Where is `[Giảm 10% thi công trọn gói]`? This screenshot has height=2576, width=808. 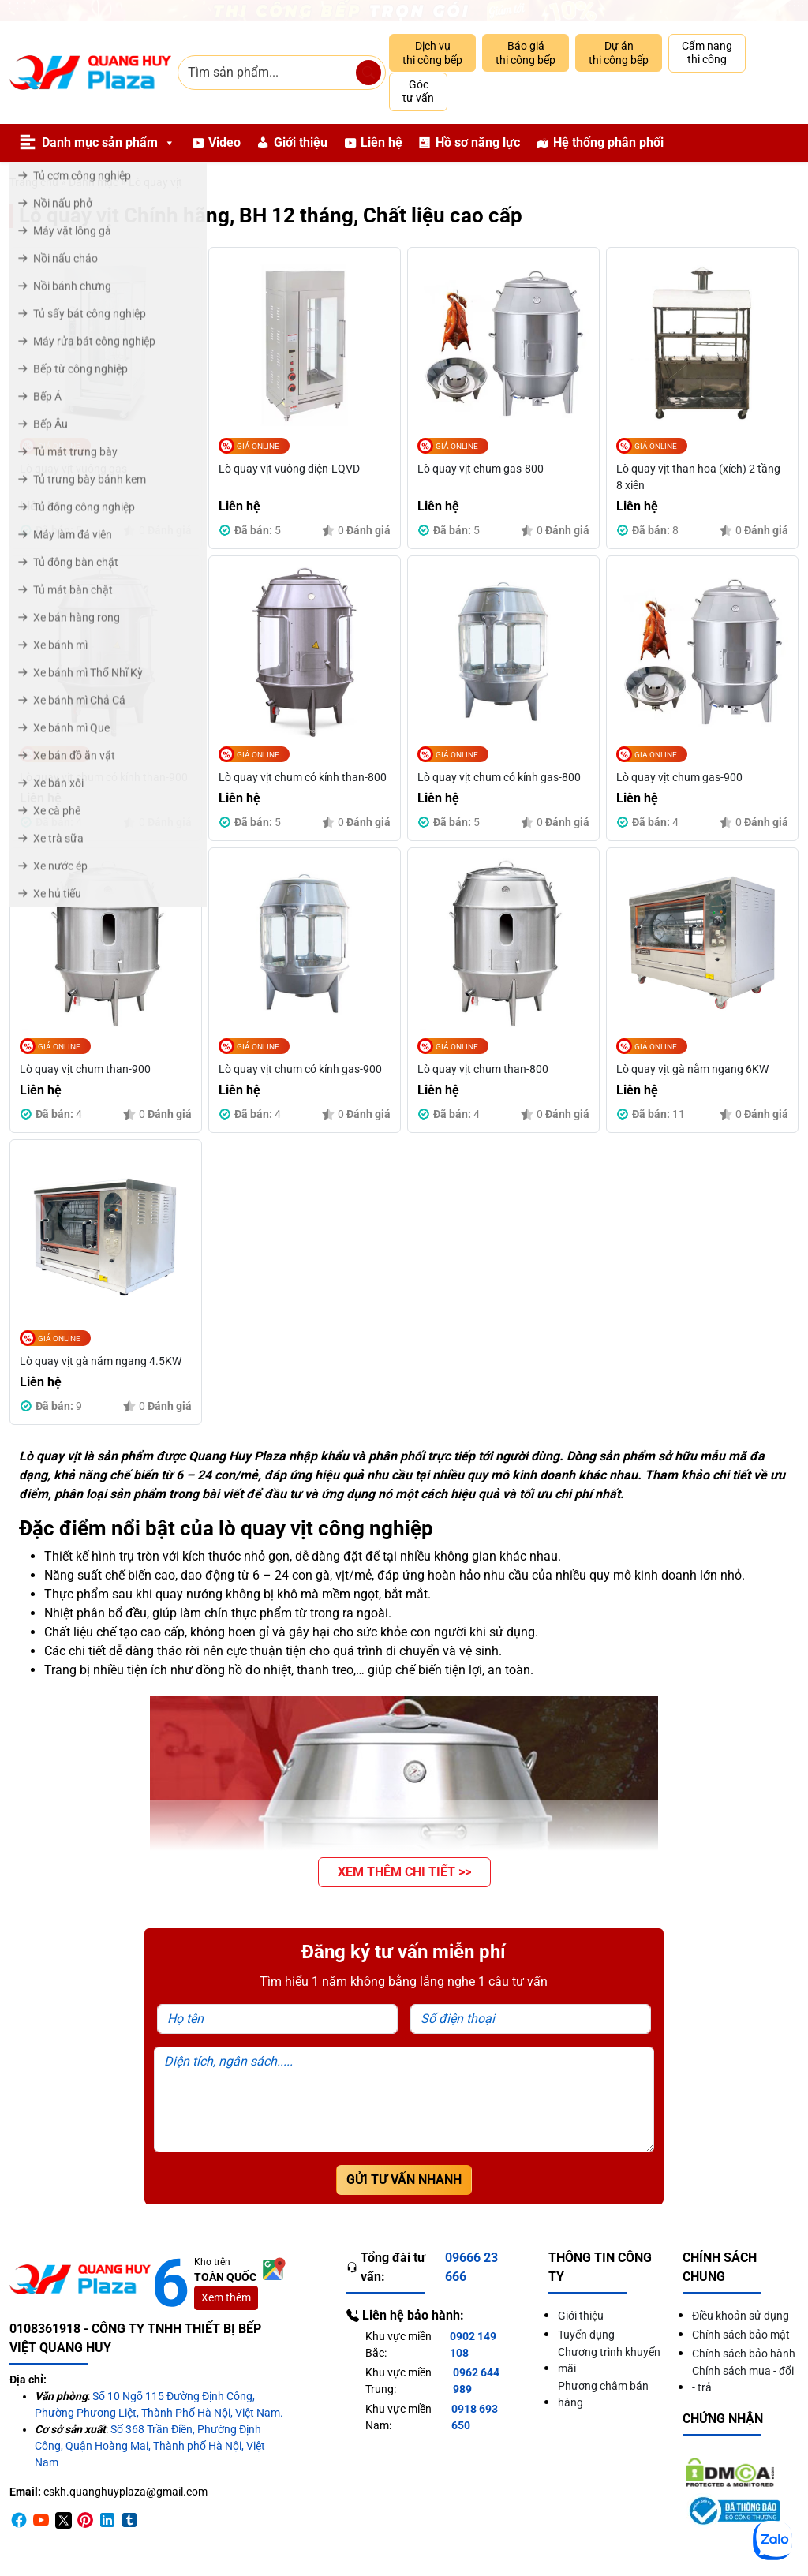 [Giảm 10% thi công trọn gói] is located at coordinates (404, 10).